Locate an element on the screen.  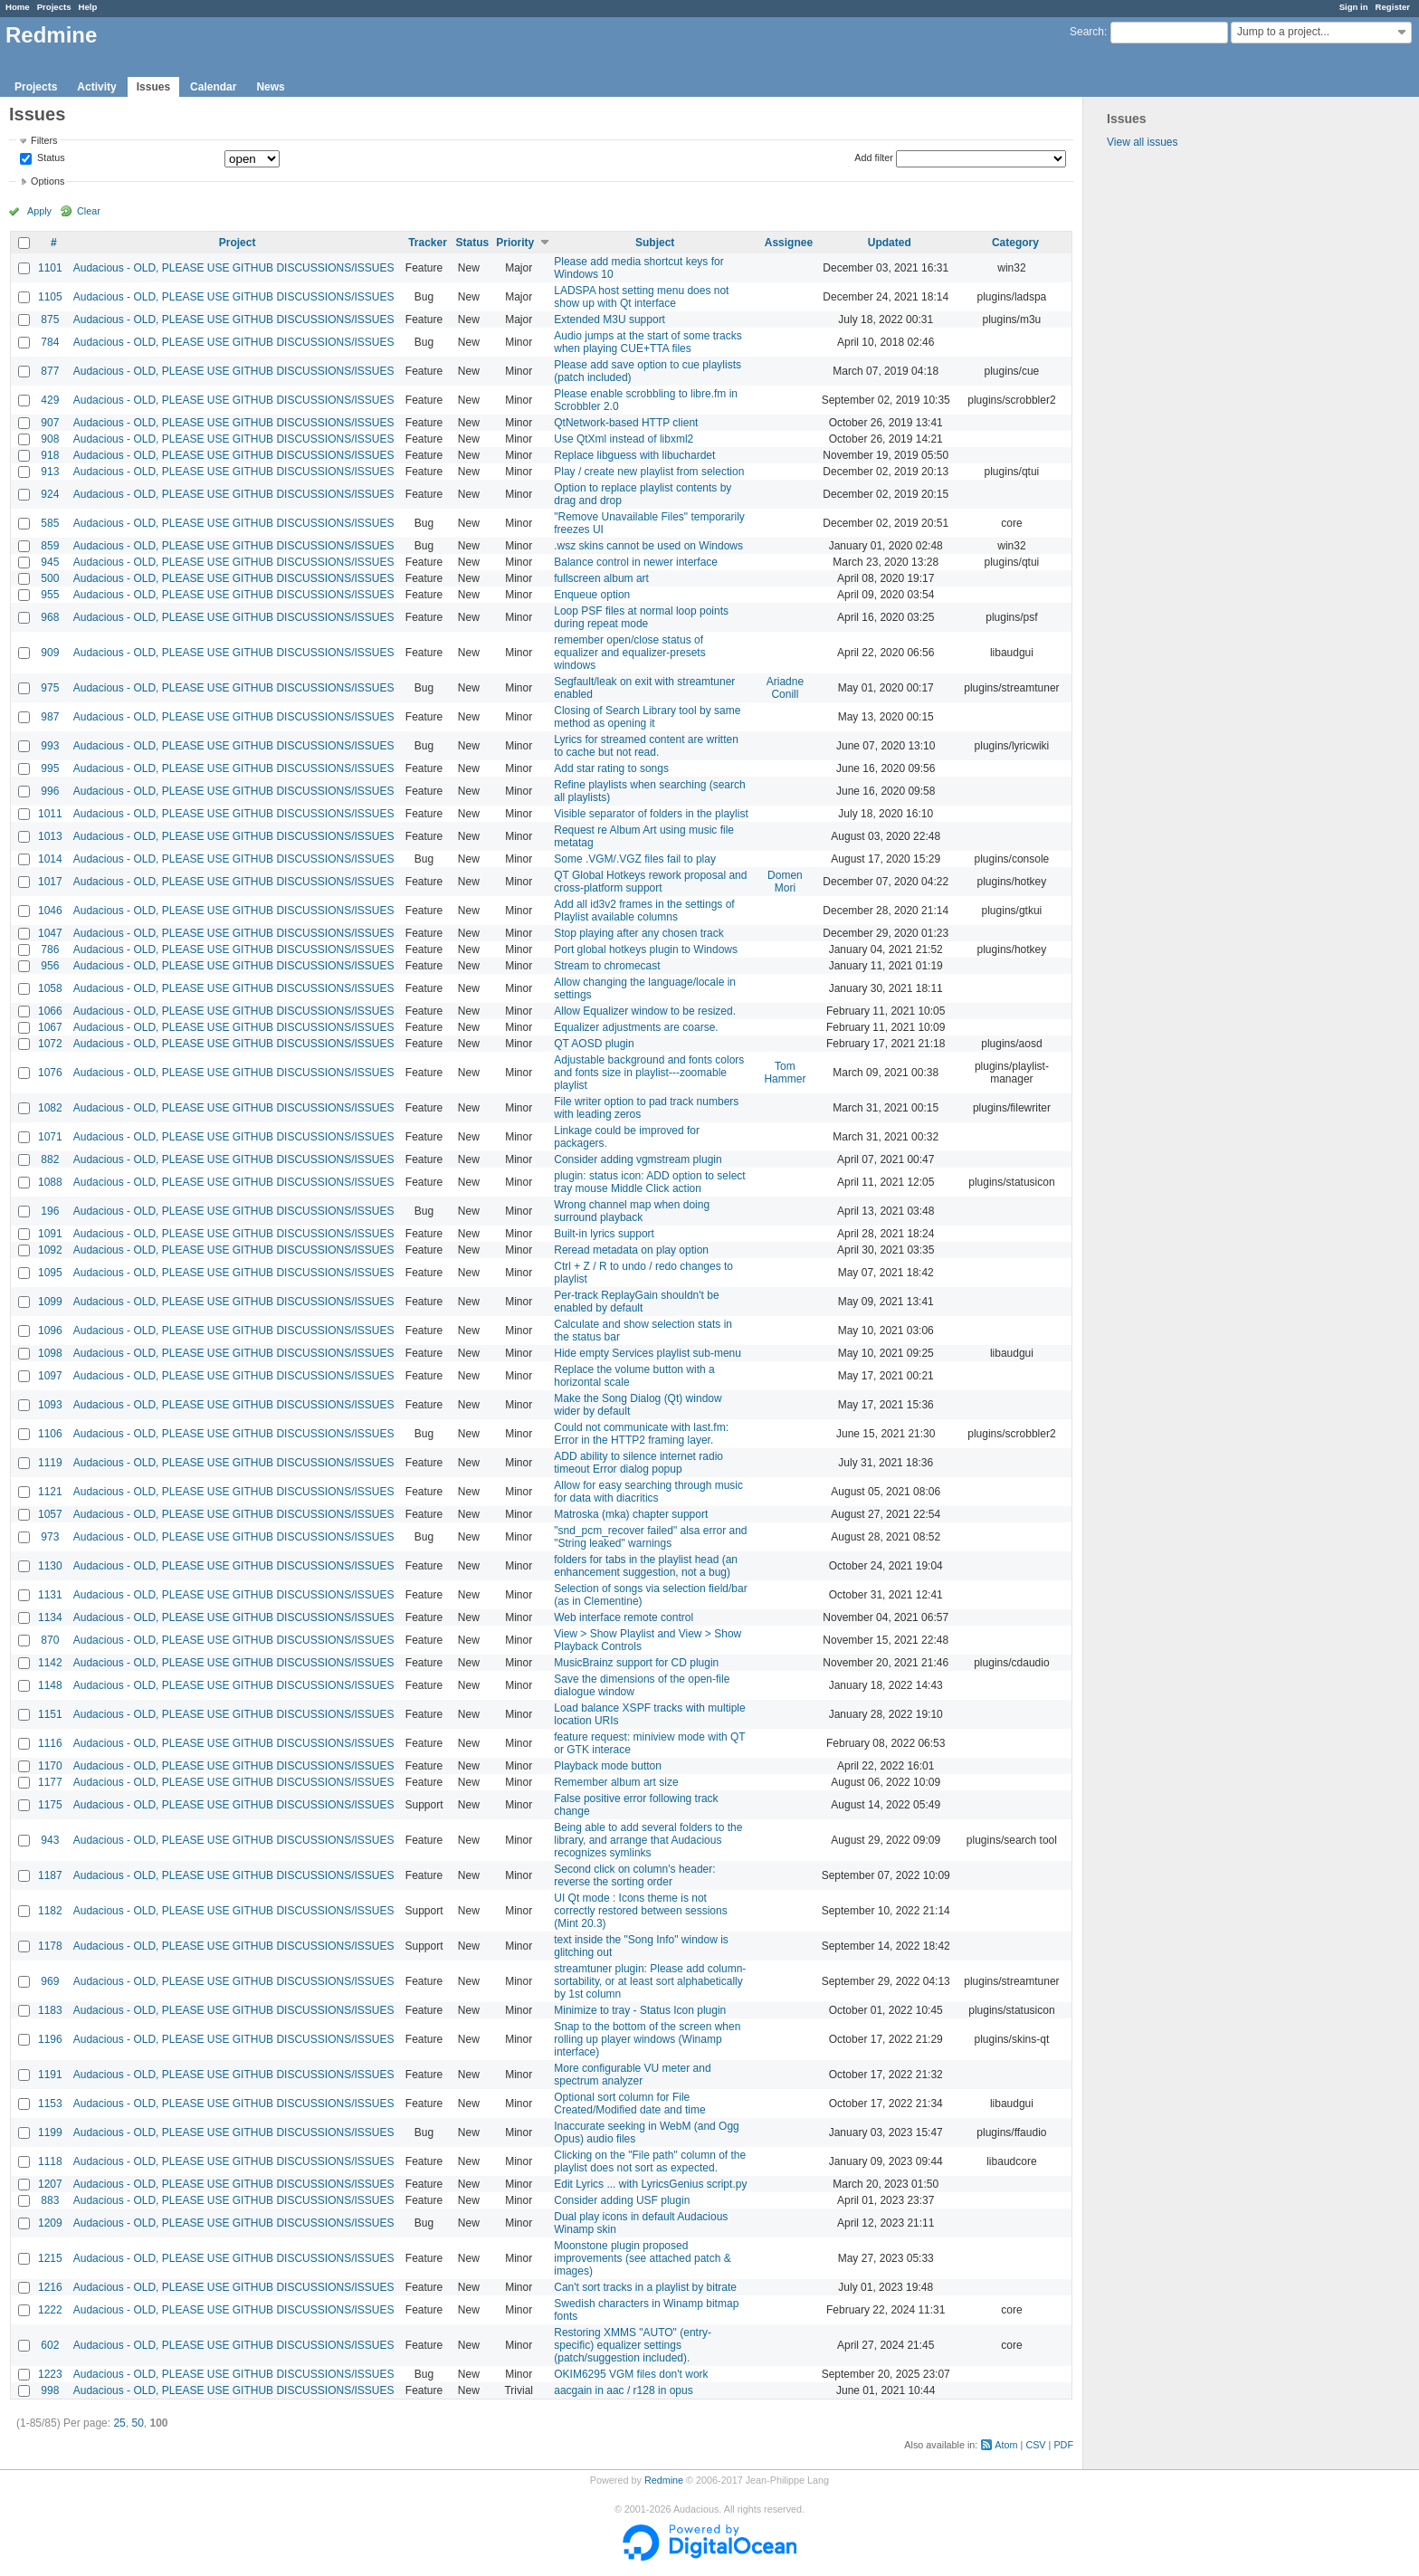
Projects is located at coordinates (54, 7).